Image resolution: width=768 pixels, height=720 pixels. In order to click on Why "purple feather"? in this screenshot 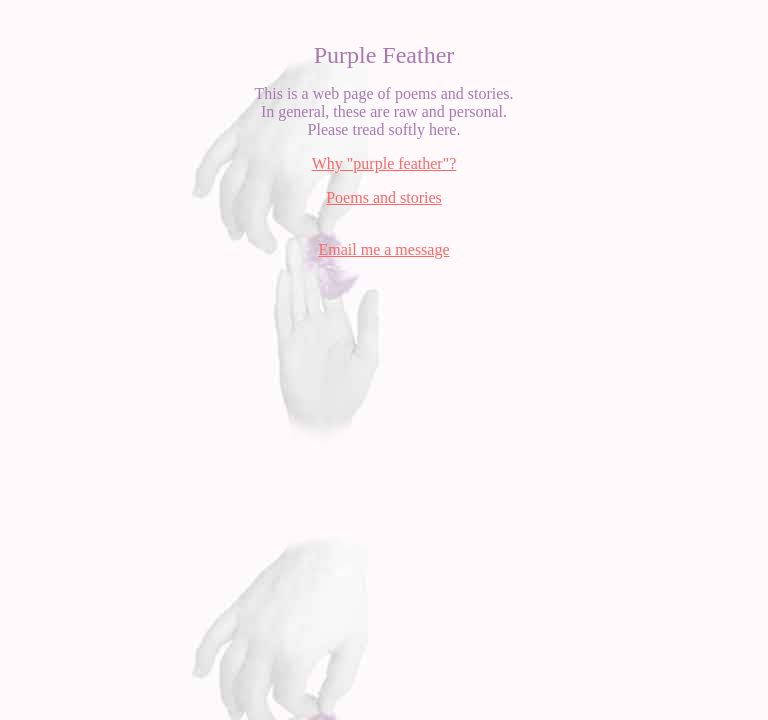, I will do `click(384, 163)`.